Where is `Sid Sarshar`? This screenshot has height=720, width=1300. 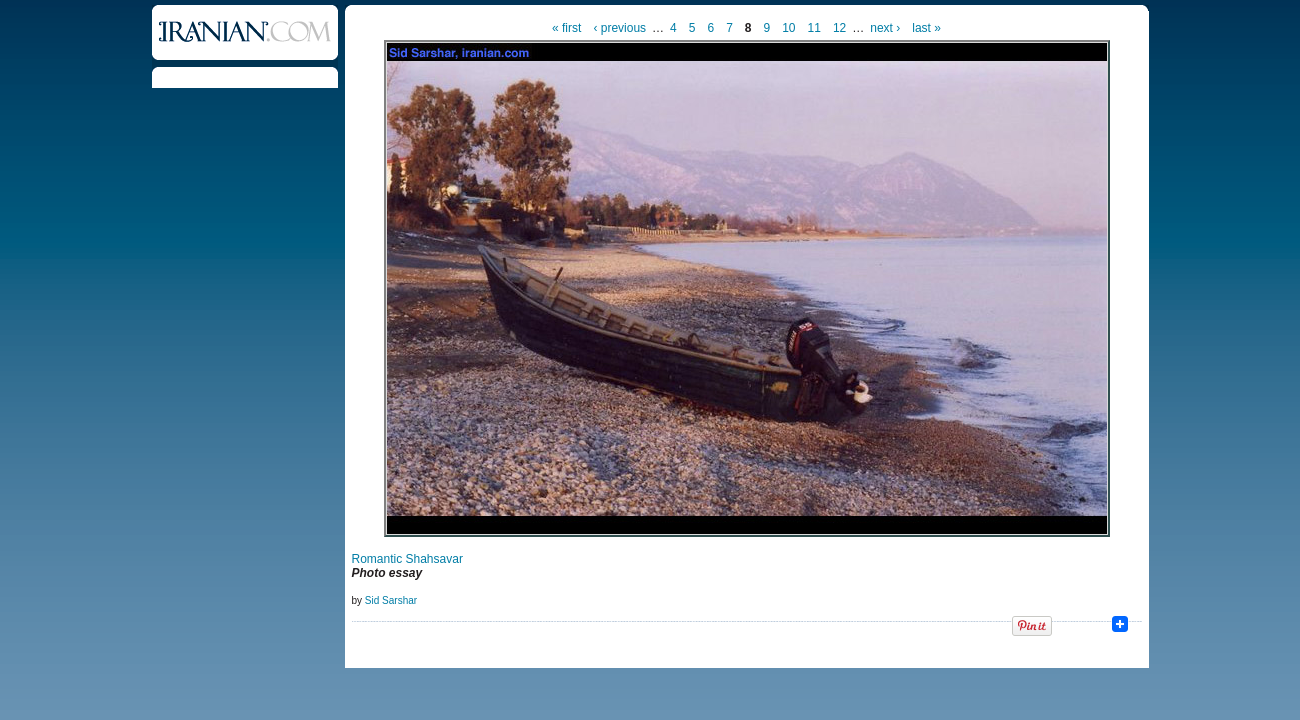
Sid Sarshar is located at coordinates (391, 600).